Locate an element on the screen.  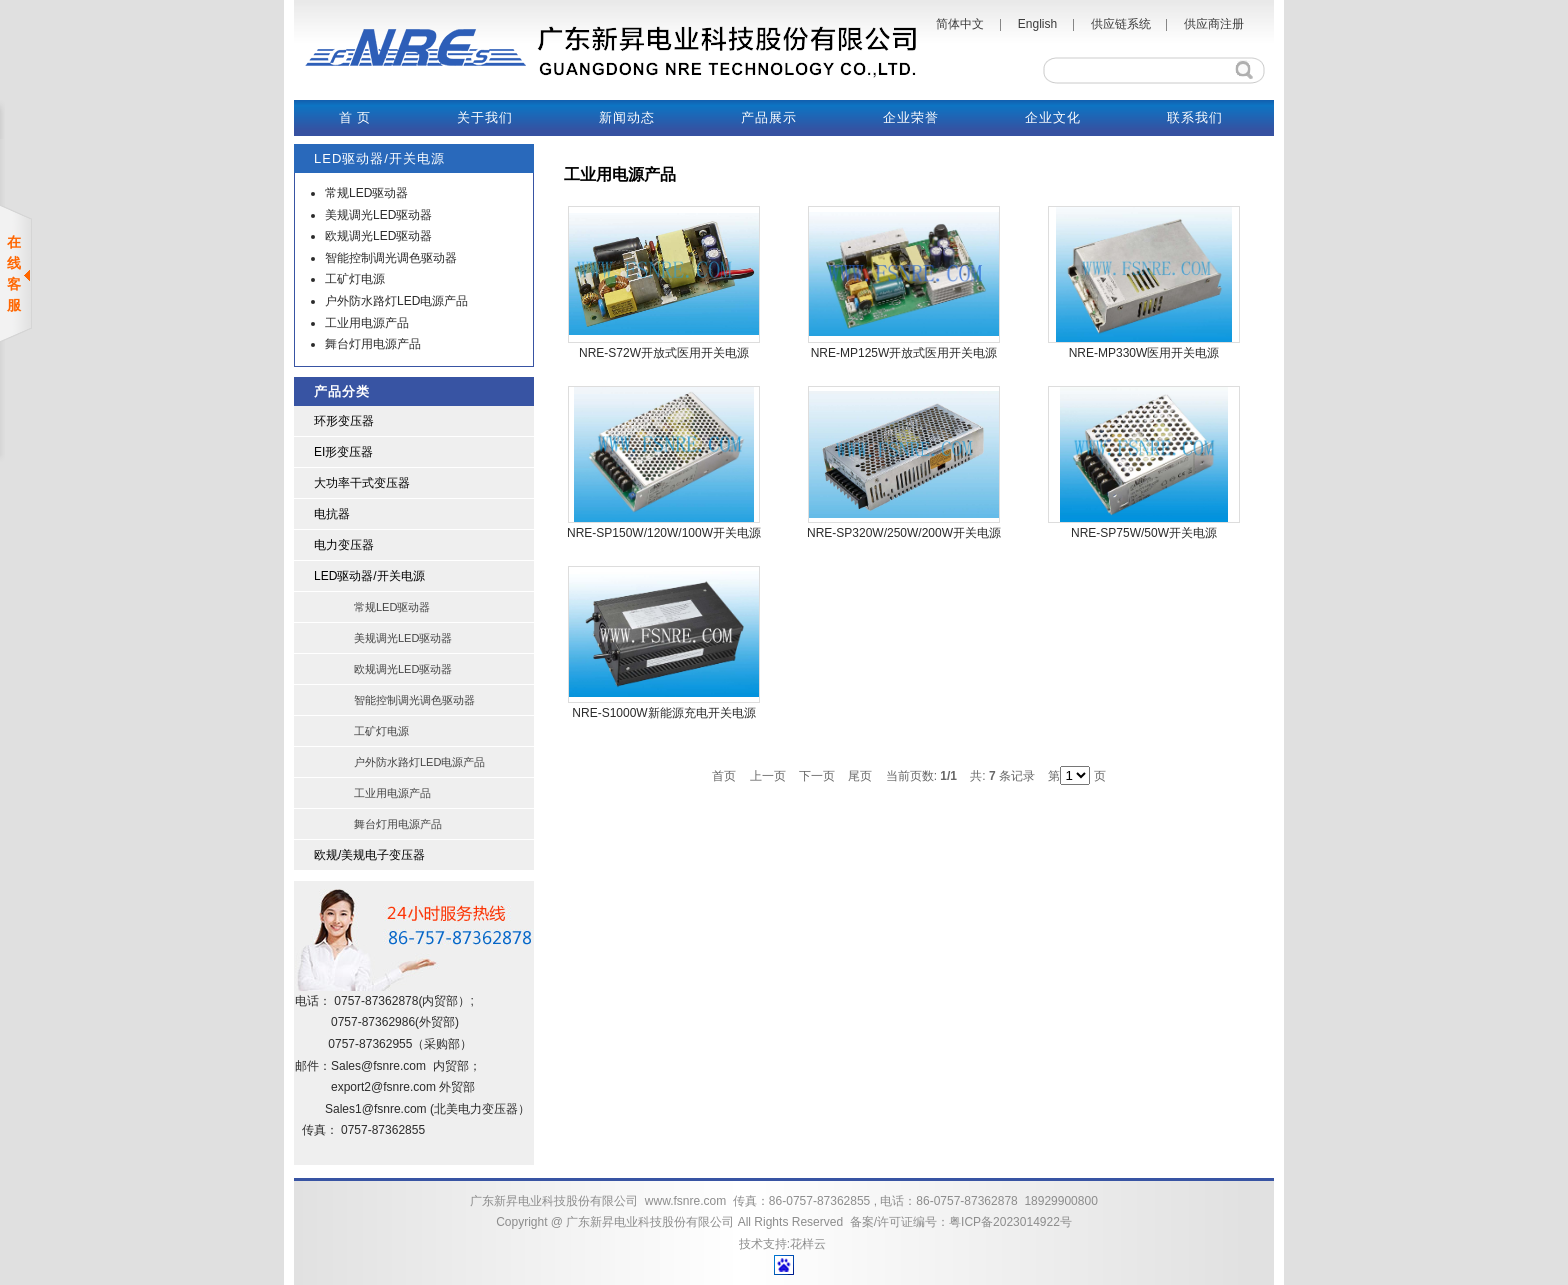
工矿灯电源 is located at coordinates (355, 279).